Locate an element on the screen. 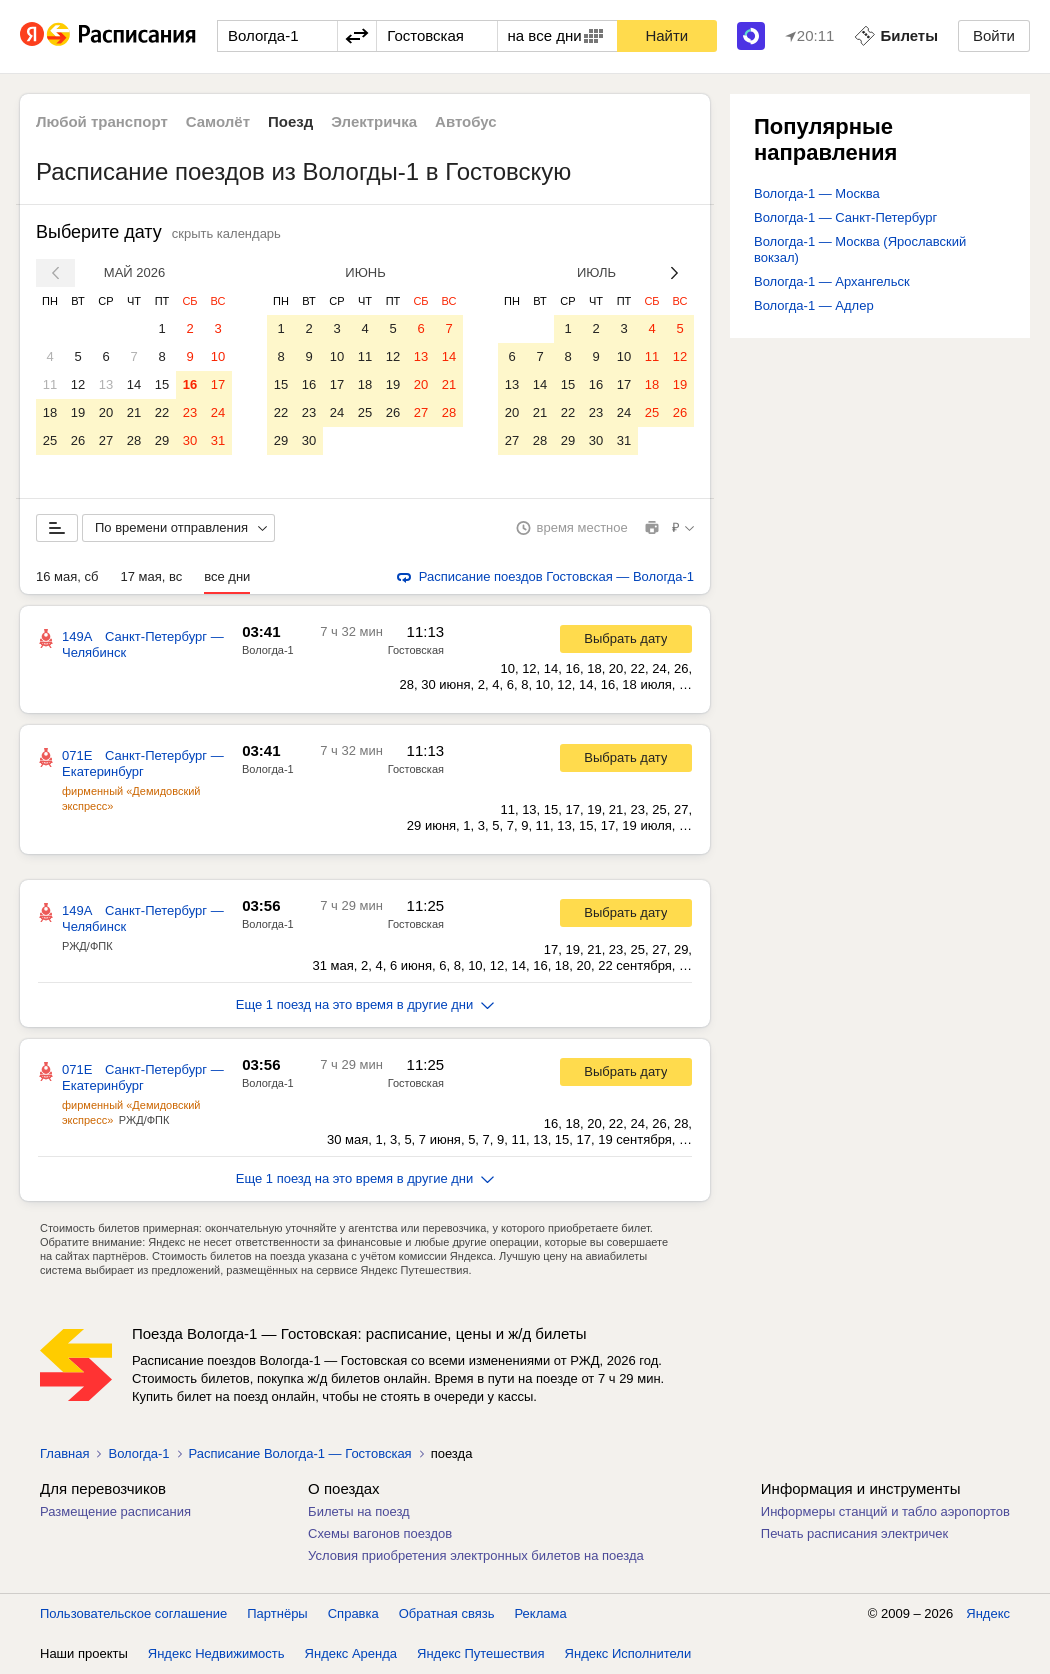  17 is located at coordinates (218, 384).